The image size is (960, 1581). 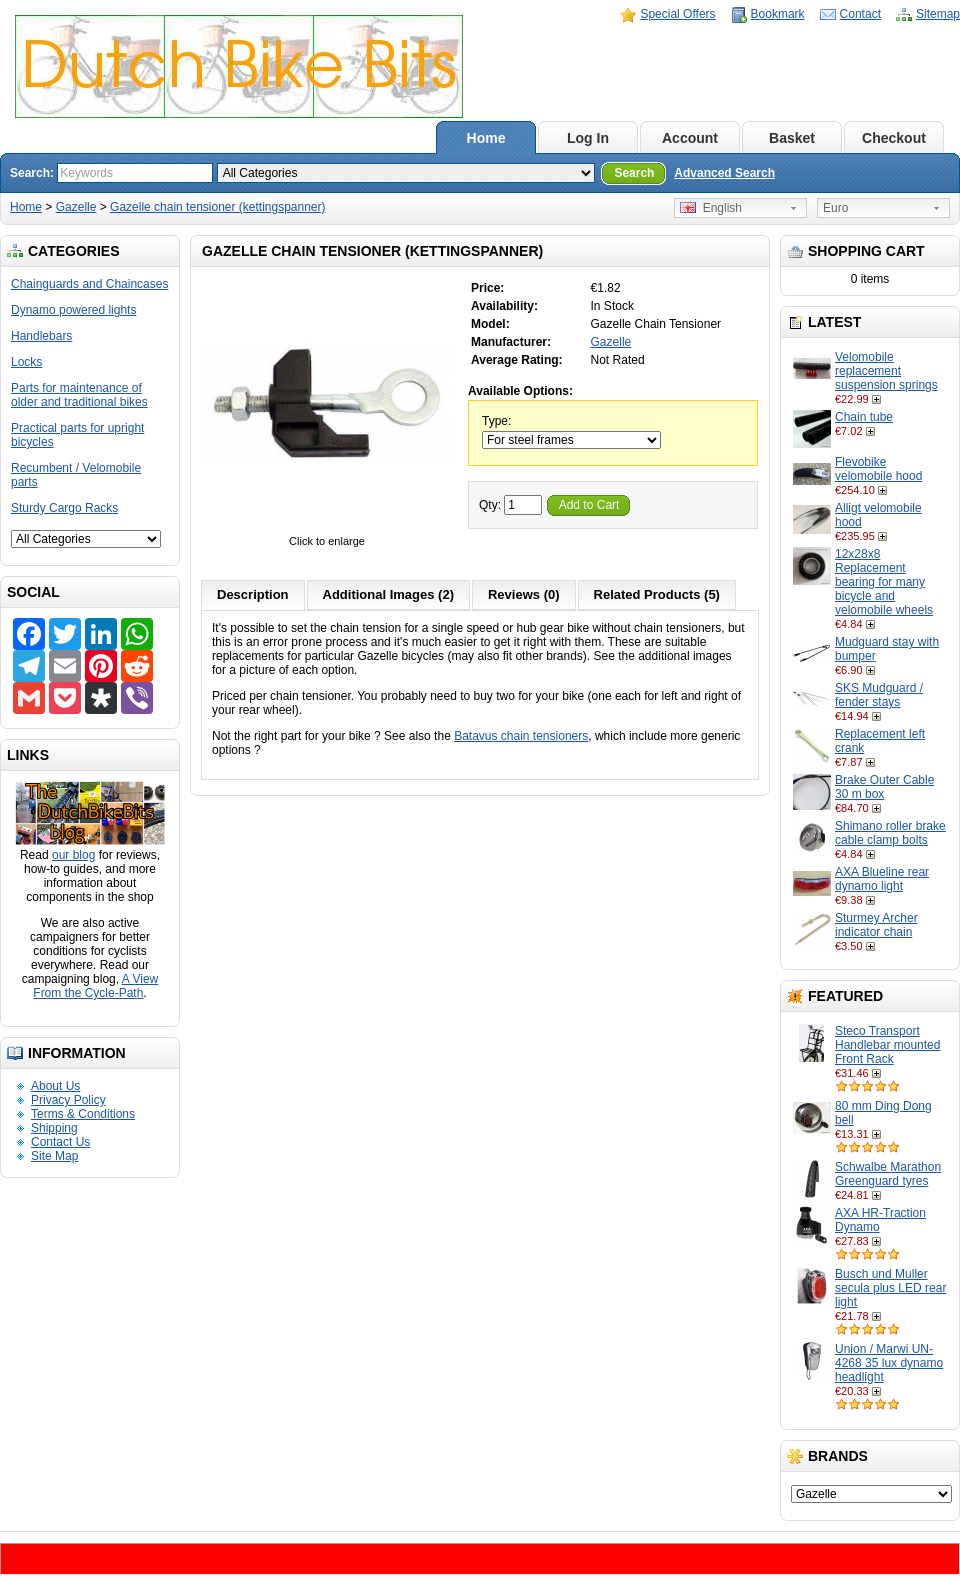 I want to click on 12x28x8 Replacement bearing for many bicycle and velomobile wheels, so click(x=884, y=582).